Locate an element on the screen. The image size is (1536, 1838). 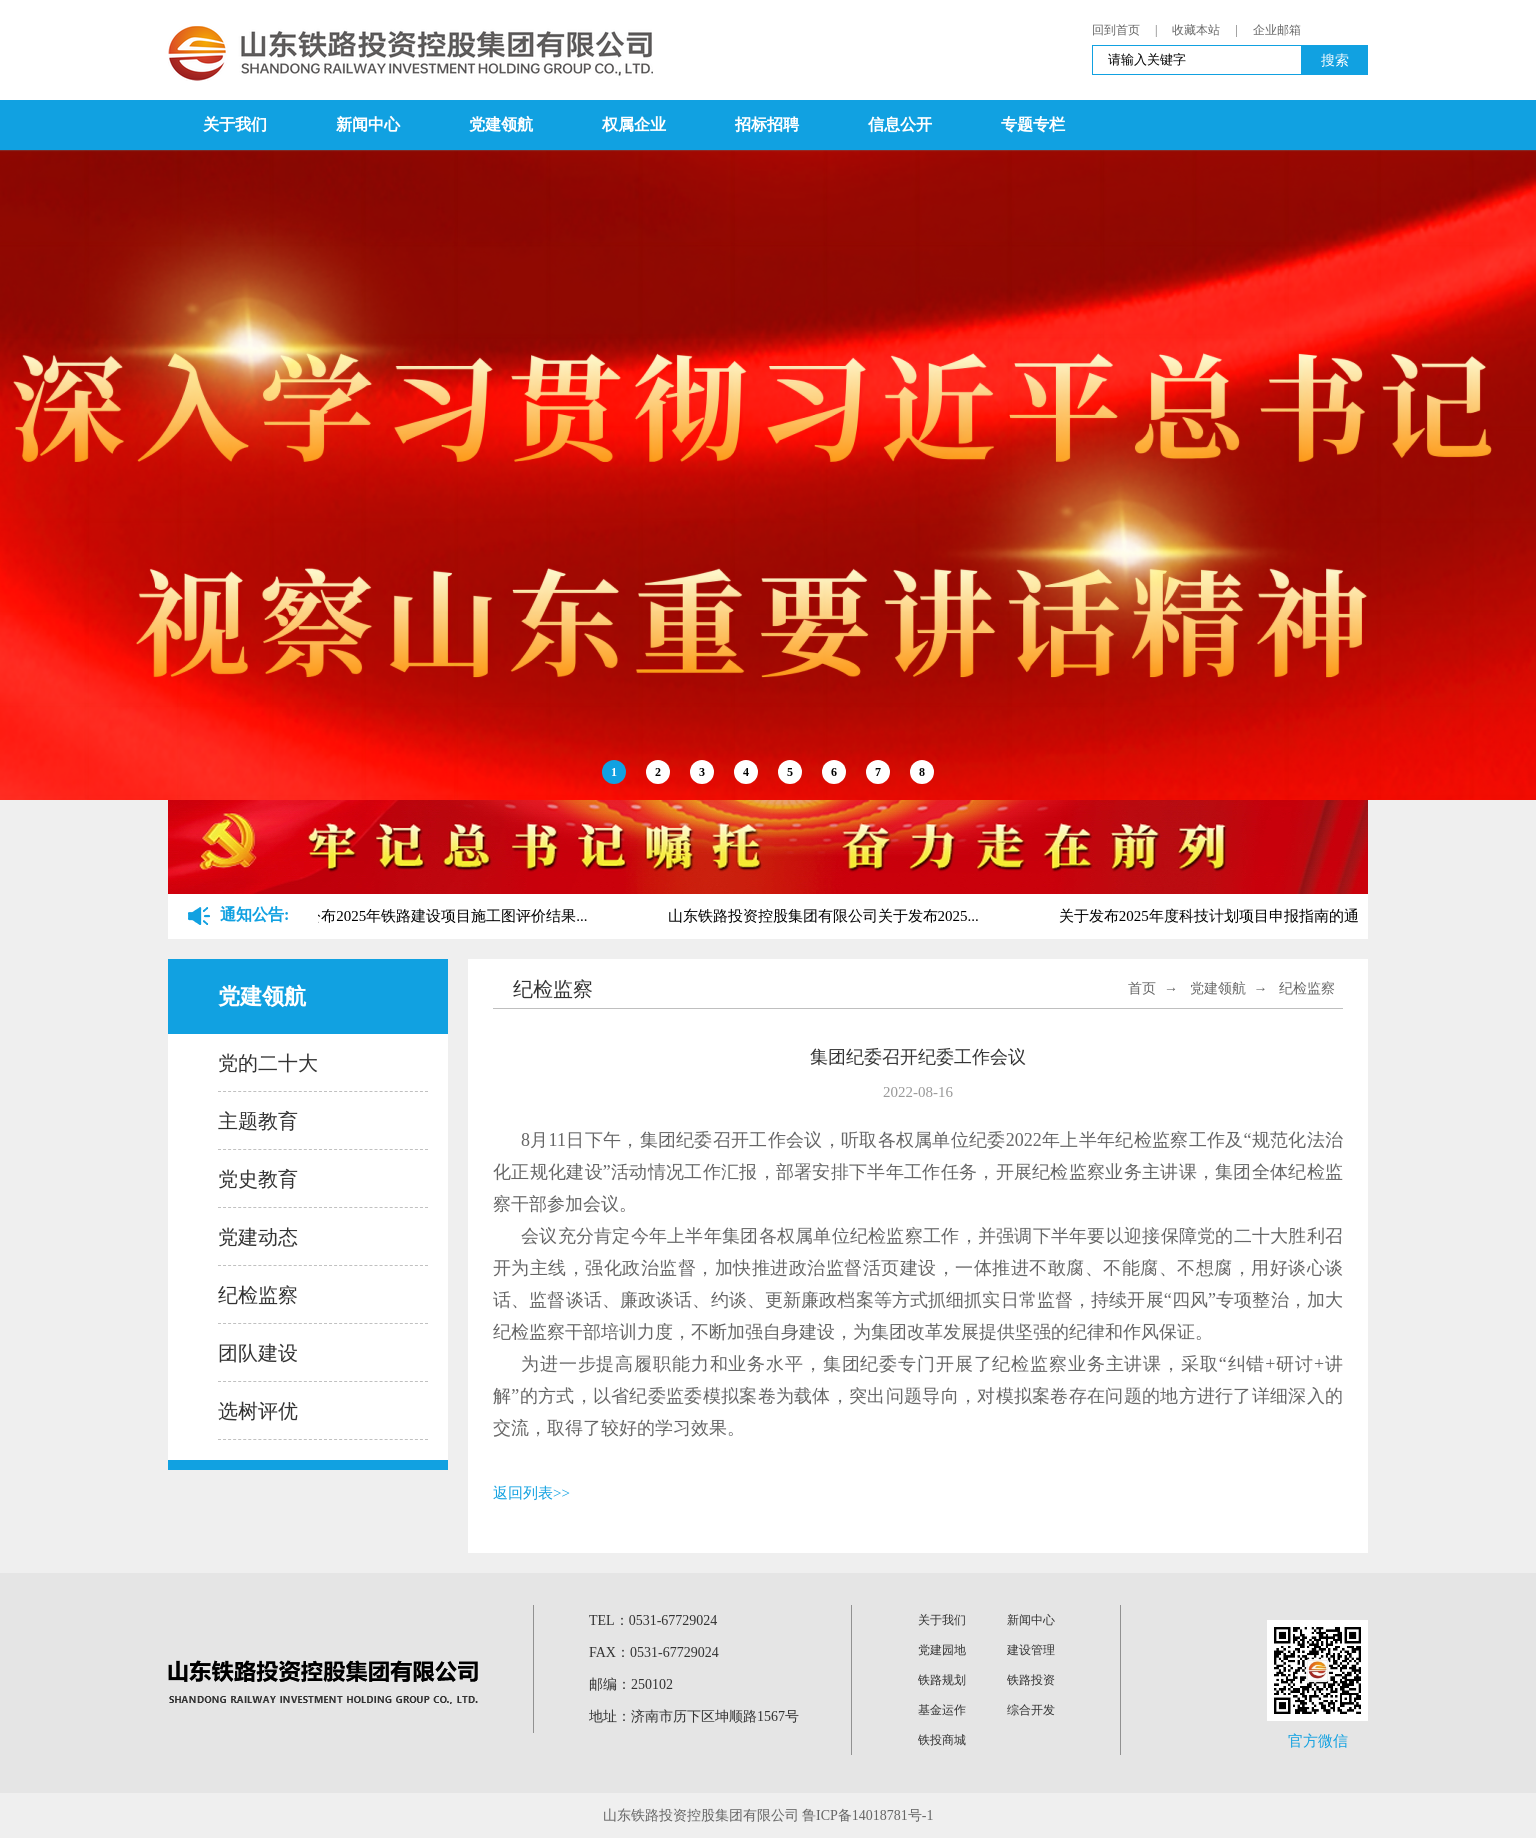
铁投商城 is located at coordinates (942, 1740).